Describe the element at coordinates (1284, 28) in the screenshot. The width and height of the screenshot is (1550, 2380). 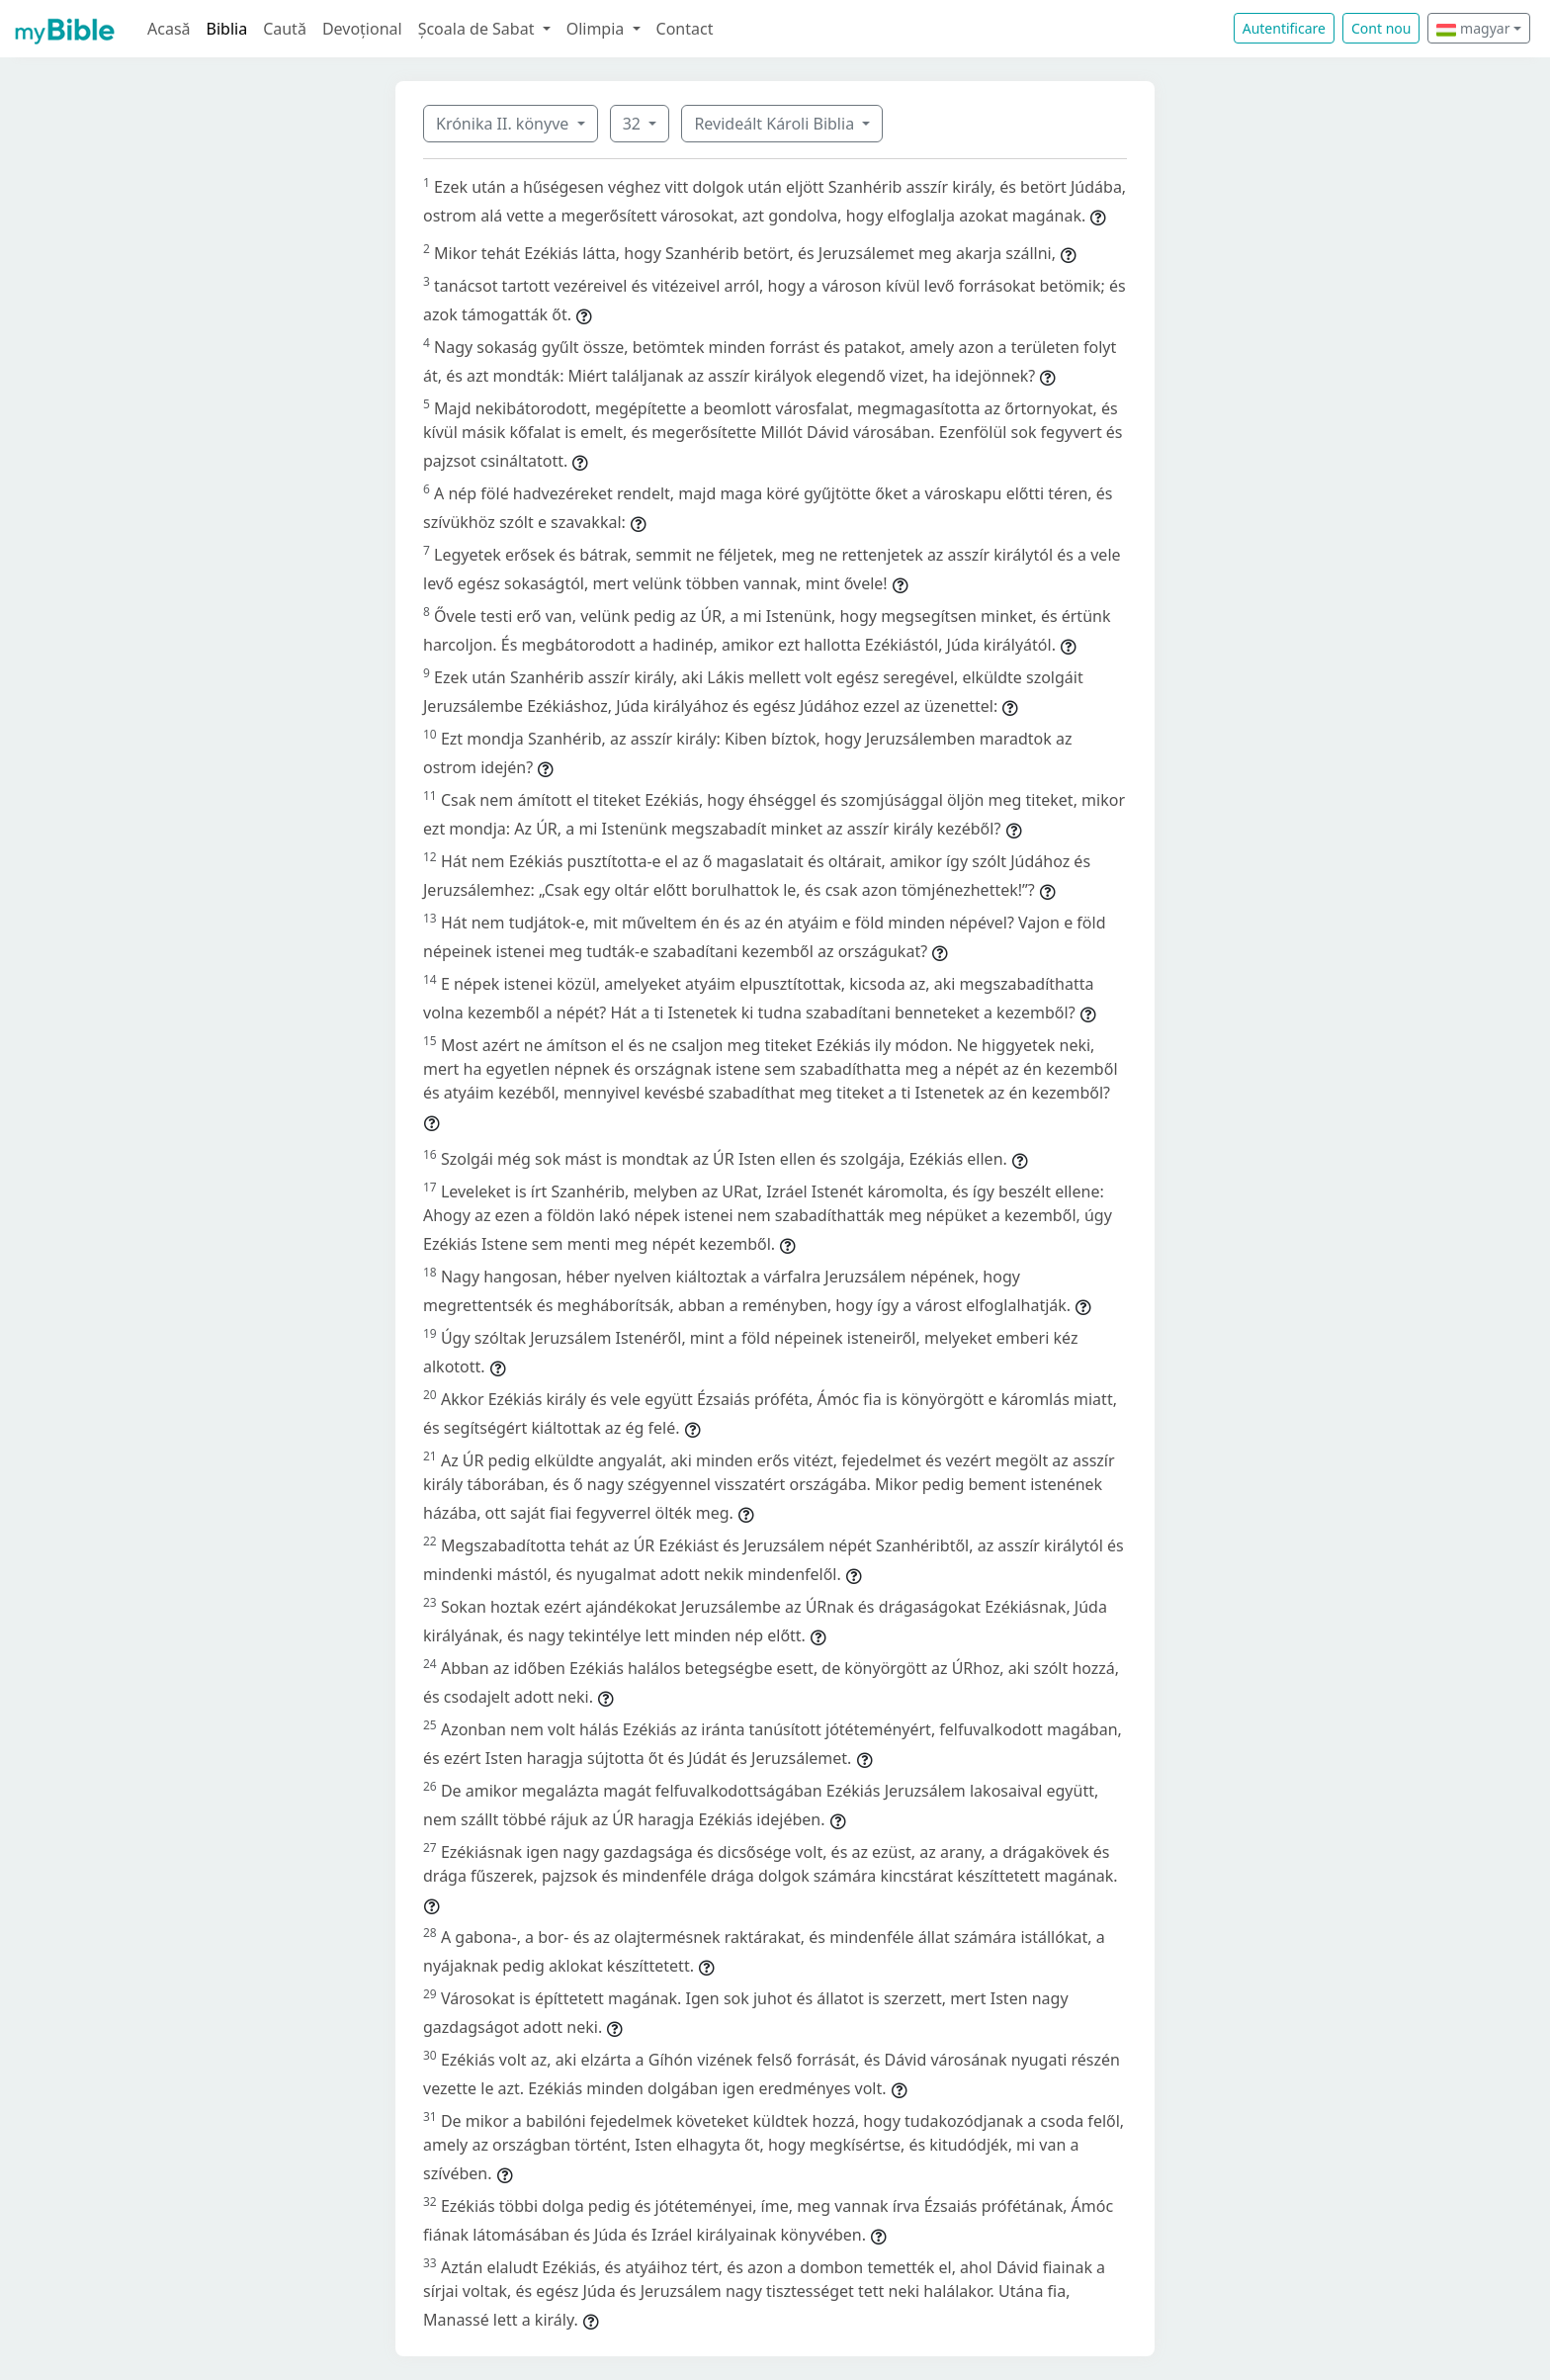
I see `Autentificare` at that location.